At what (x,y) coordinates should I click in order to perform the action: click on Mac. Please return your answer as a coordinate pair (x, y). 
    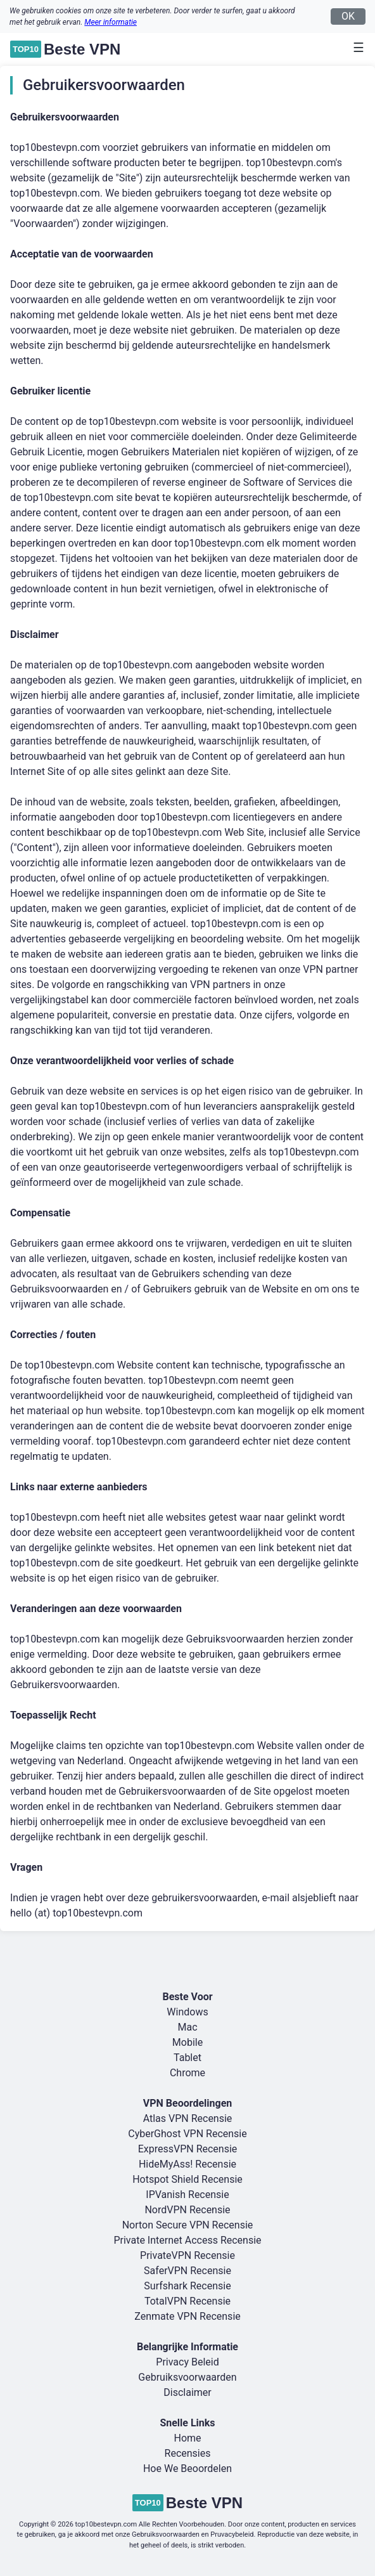
    Looking at the image, I should click on (187, 2027).